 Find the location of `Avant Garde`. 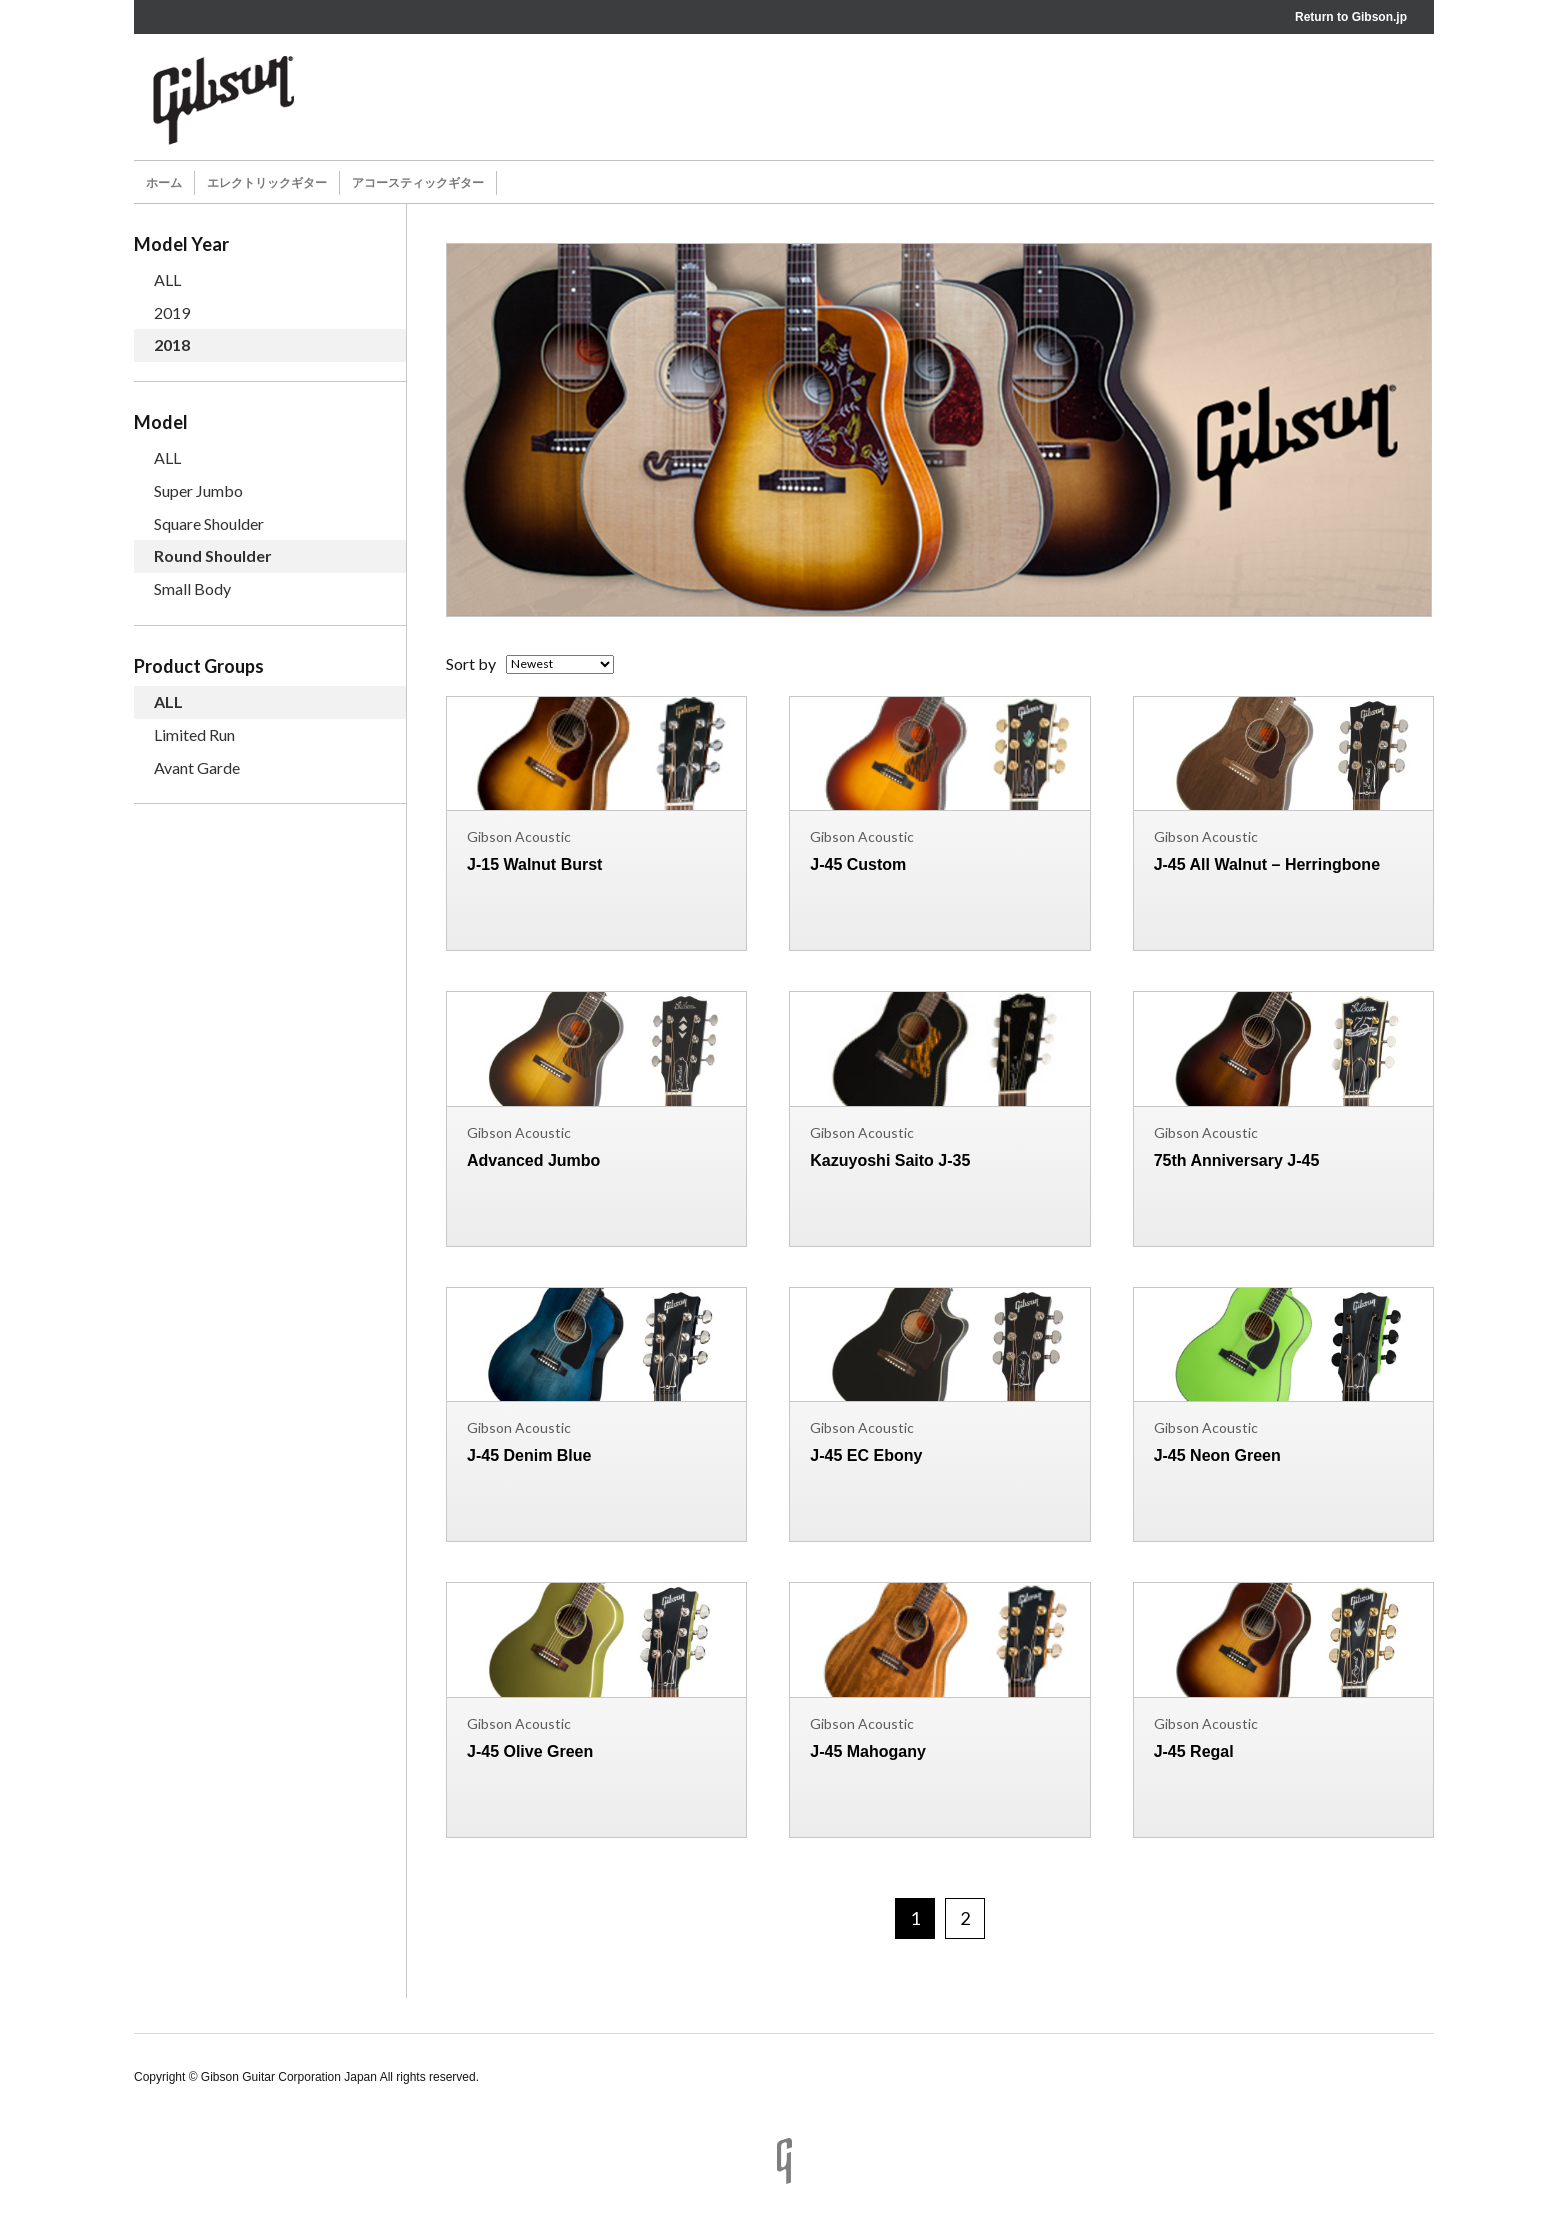

Avant Garde is located at coordinates (197, 767).